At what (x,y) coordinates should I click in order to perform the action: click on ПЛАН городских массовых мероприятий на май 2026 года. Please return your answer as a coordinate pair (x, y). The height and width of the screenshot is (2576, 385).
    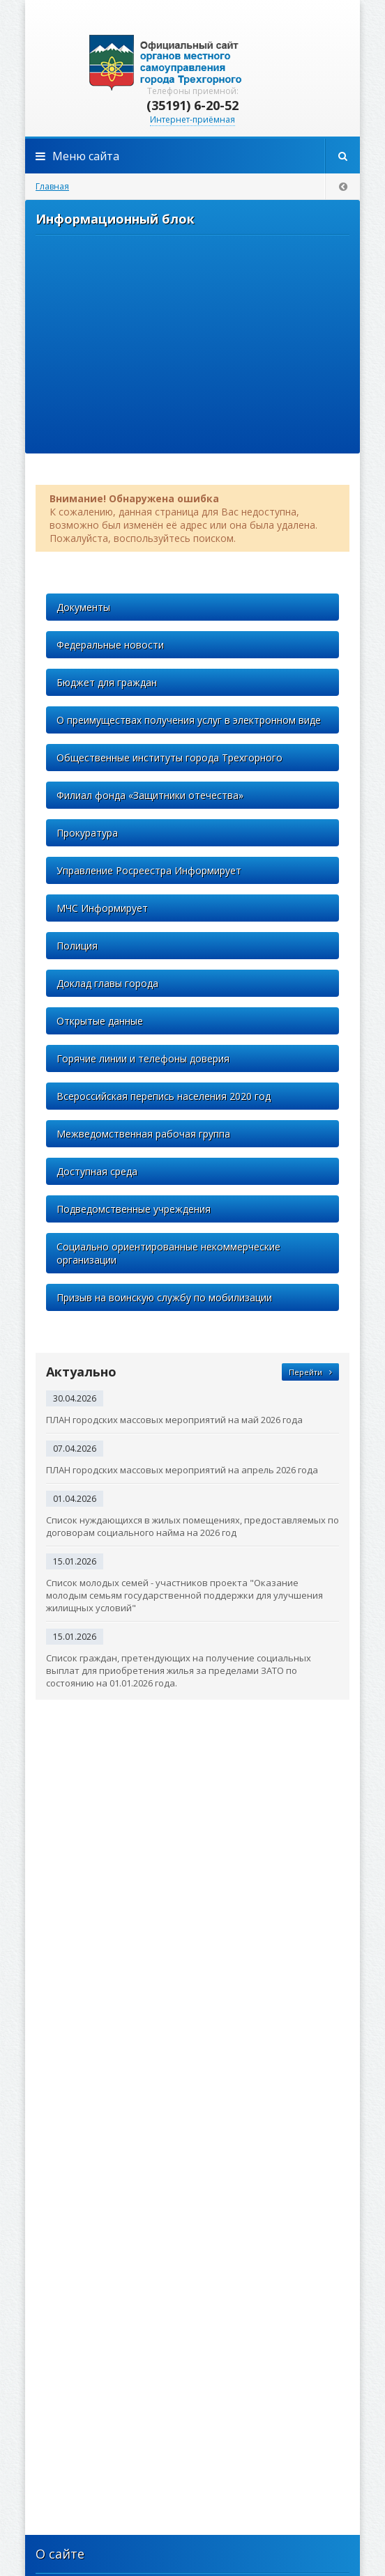
    Looking at the image, I should click on (174, 1419).